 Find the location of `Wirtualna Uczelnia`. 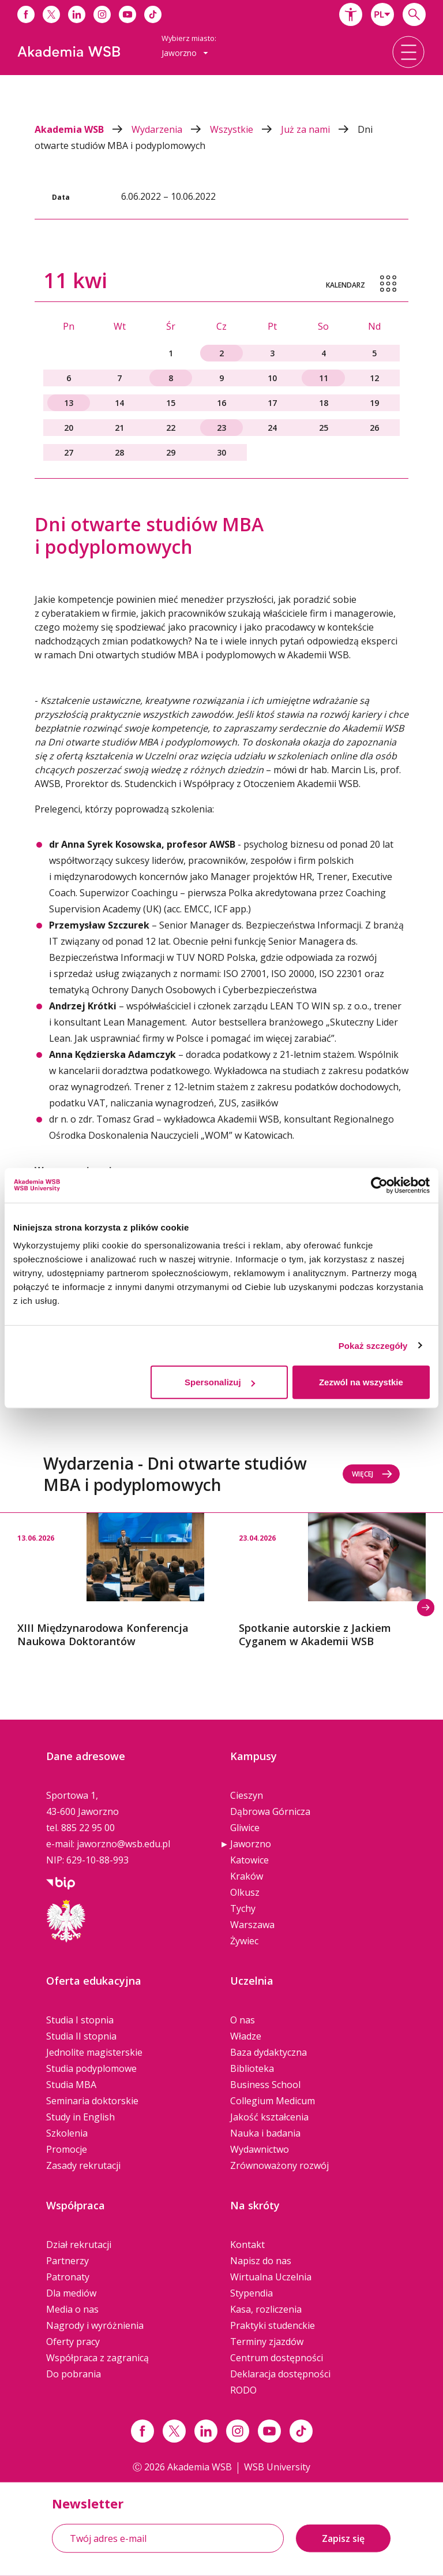

Wirtualna Uczelnia is located at coordinates (270, 2277).